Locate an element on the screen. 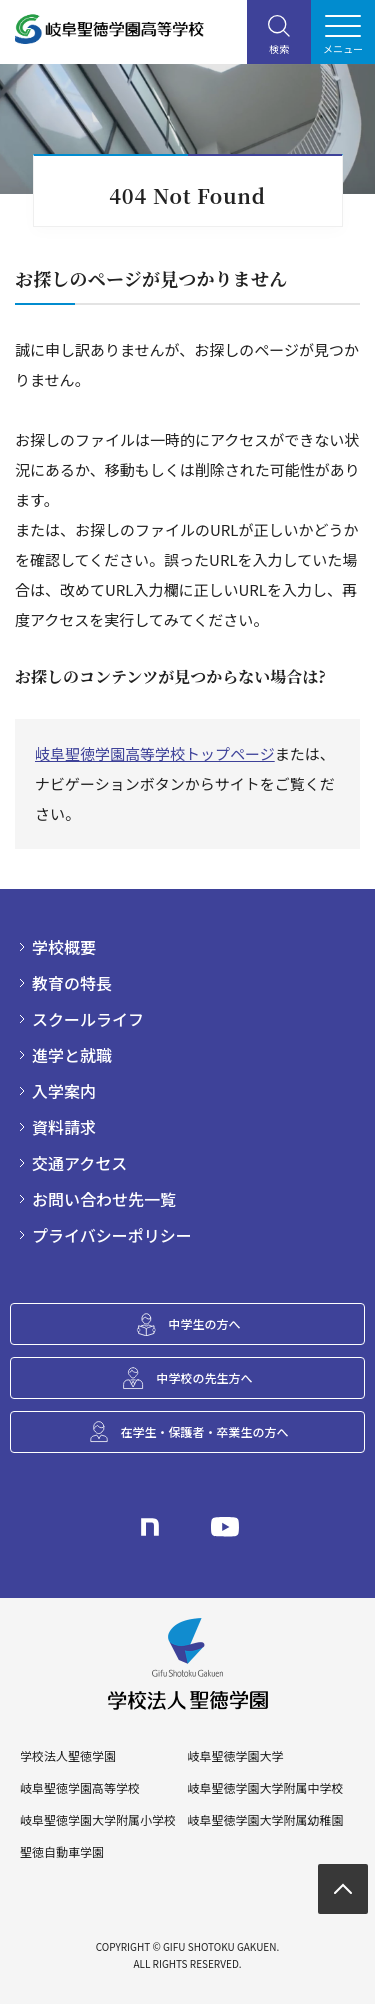 The height and width of the screenshot is (2004, 375). 岐阜聖徳学園大学附属幼稚園 is located at coordinates (265, 1820).